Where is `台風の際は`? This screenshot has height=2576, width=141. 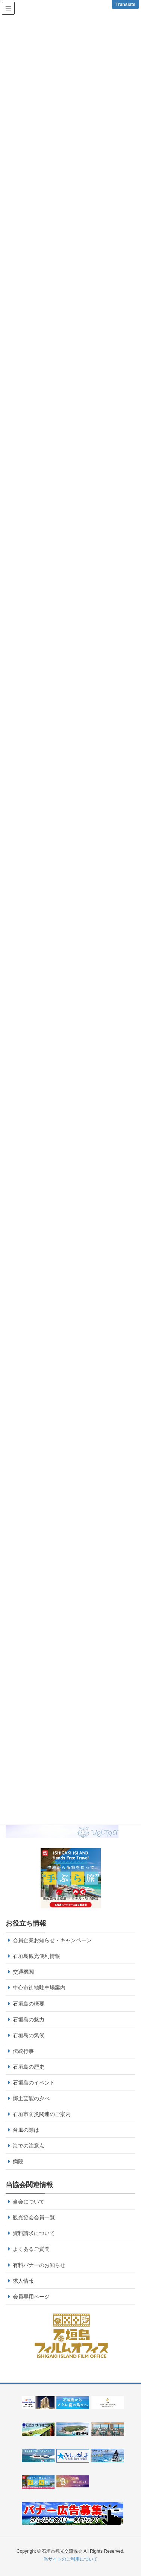 台風の際は is located at coordinates (26, 2130).